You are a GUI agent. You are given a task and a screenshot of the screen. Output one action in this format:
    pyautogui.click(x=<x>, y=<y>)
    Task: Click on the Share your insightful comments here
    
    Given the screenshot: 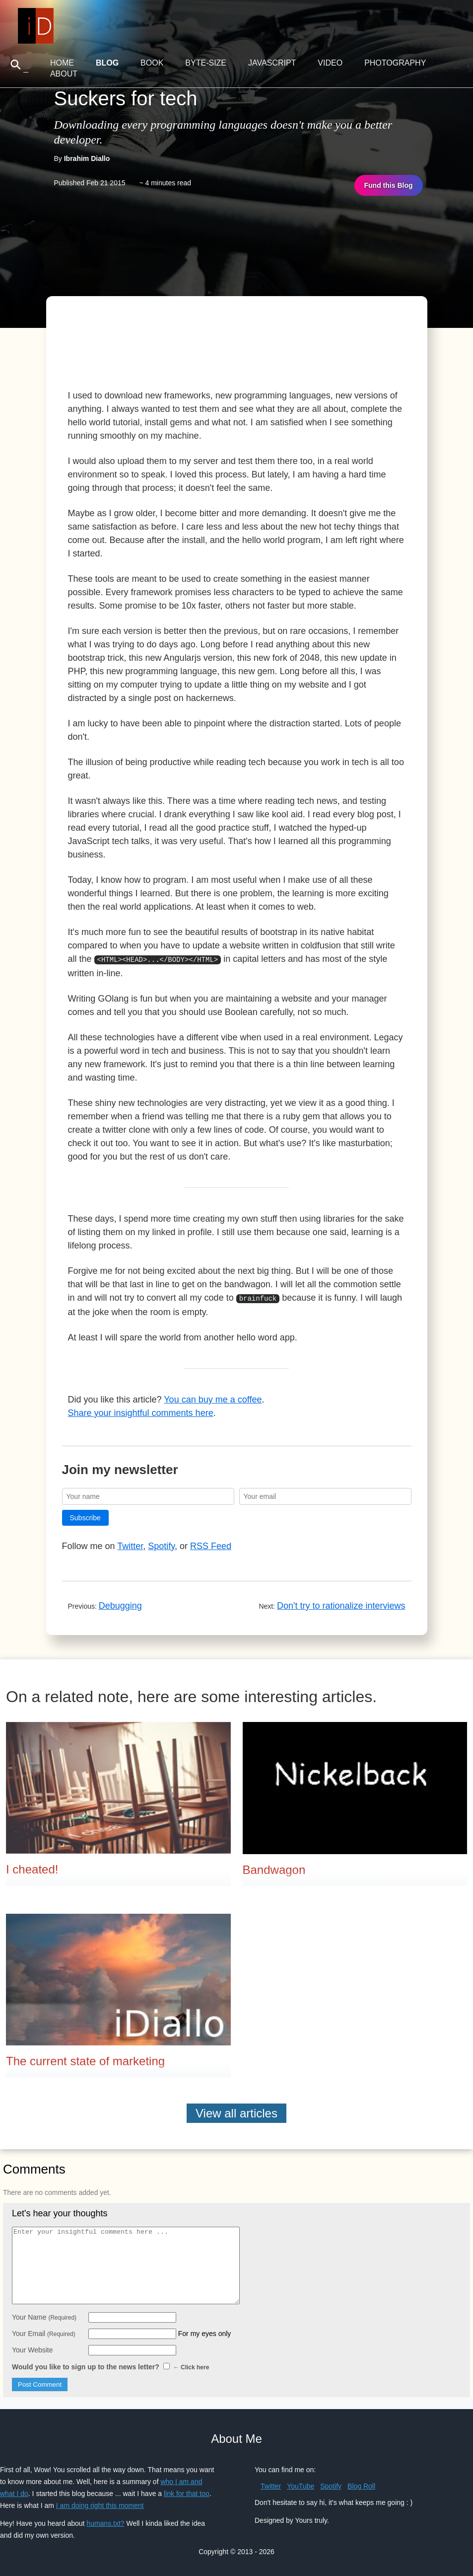 What is the action you would take?
    pyautogui.click(x=140, y=1411)
    